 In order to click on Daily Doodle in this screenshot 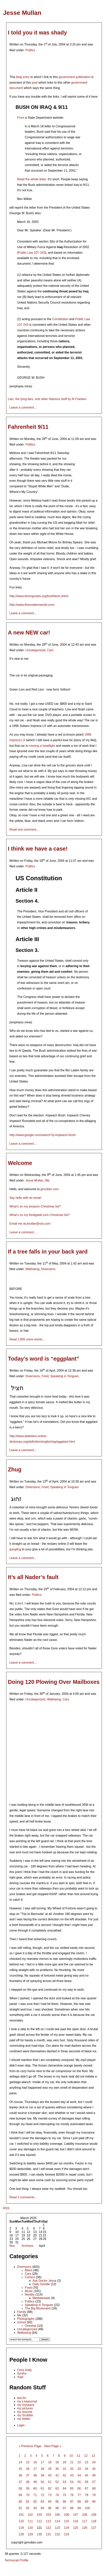, I will do `click(41, 2284)`.